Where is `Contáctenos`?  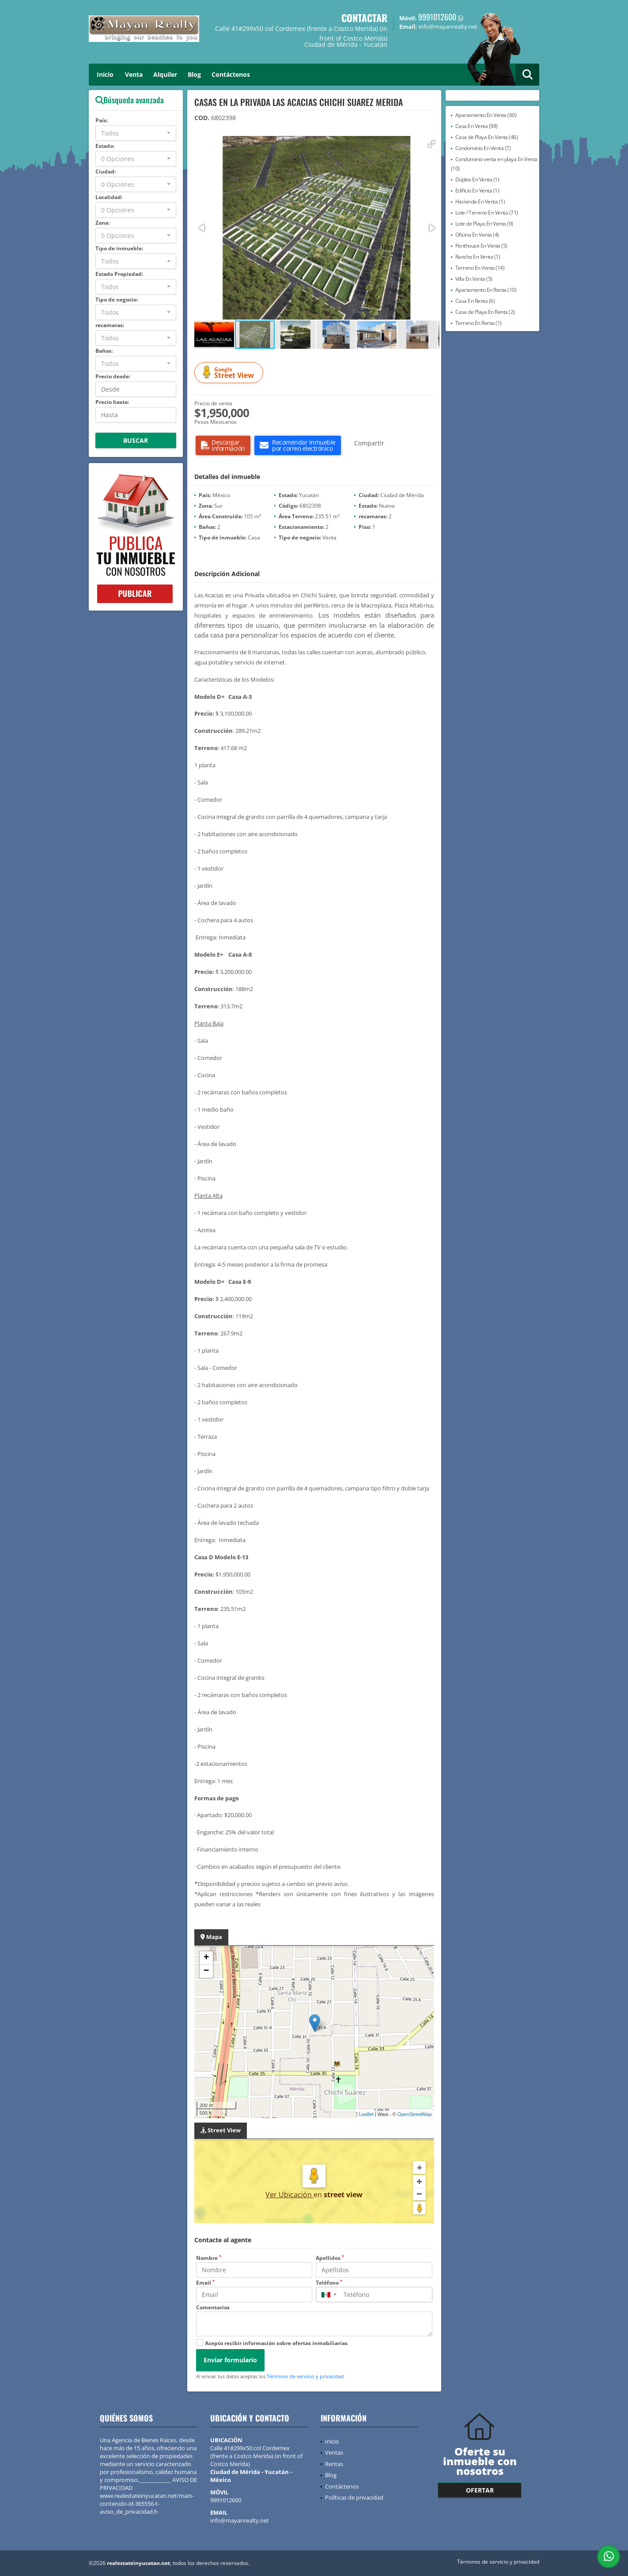 Contáctenos is located at coordinates (231, 74).